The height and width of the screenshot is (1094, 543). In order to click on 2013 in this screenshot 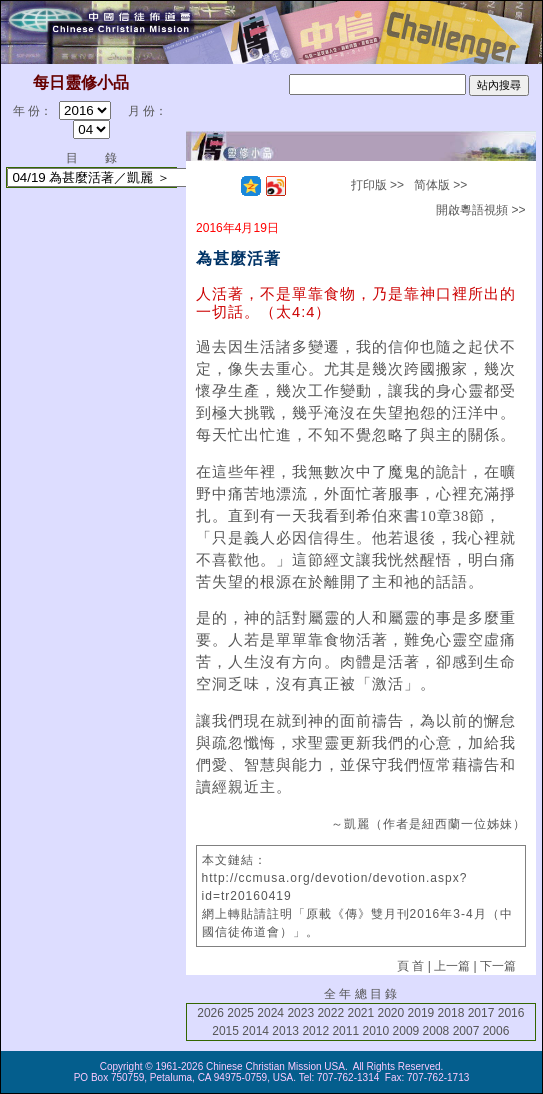, I will do `click(285, 1031)`.